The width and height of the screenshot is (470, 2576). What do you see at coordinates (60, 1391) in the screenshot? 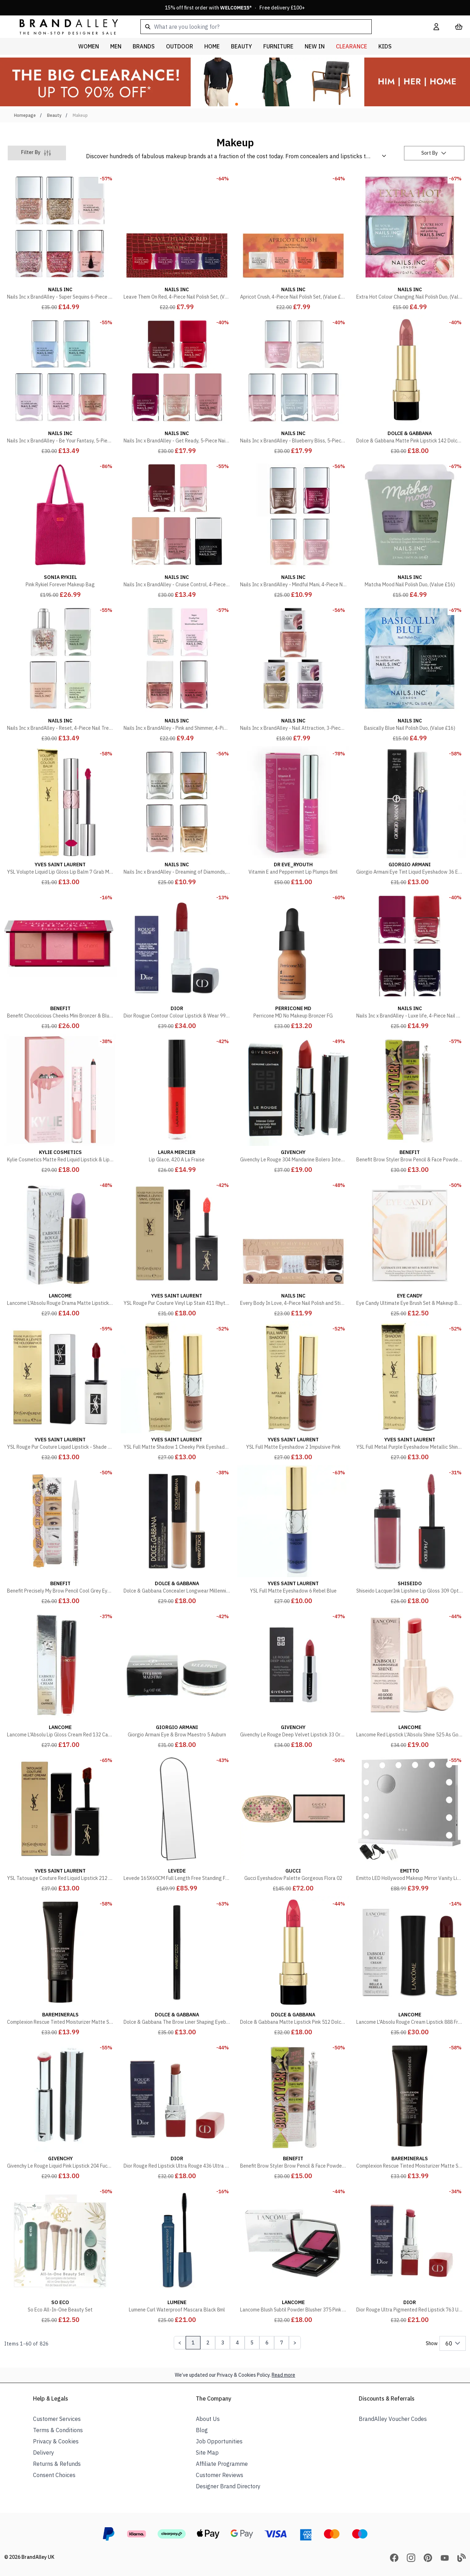
I see `[YSL Rouge Pur Couture Liquid Lipstick - Shade 505 Video Red]` at bounding box center [60, 1391].